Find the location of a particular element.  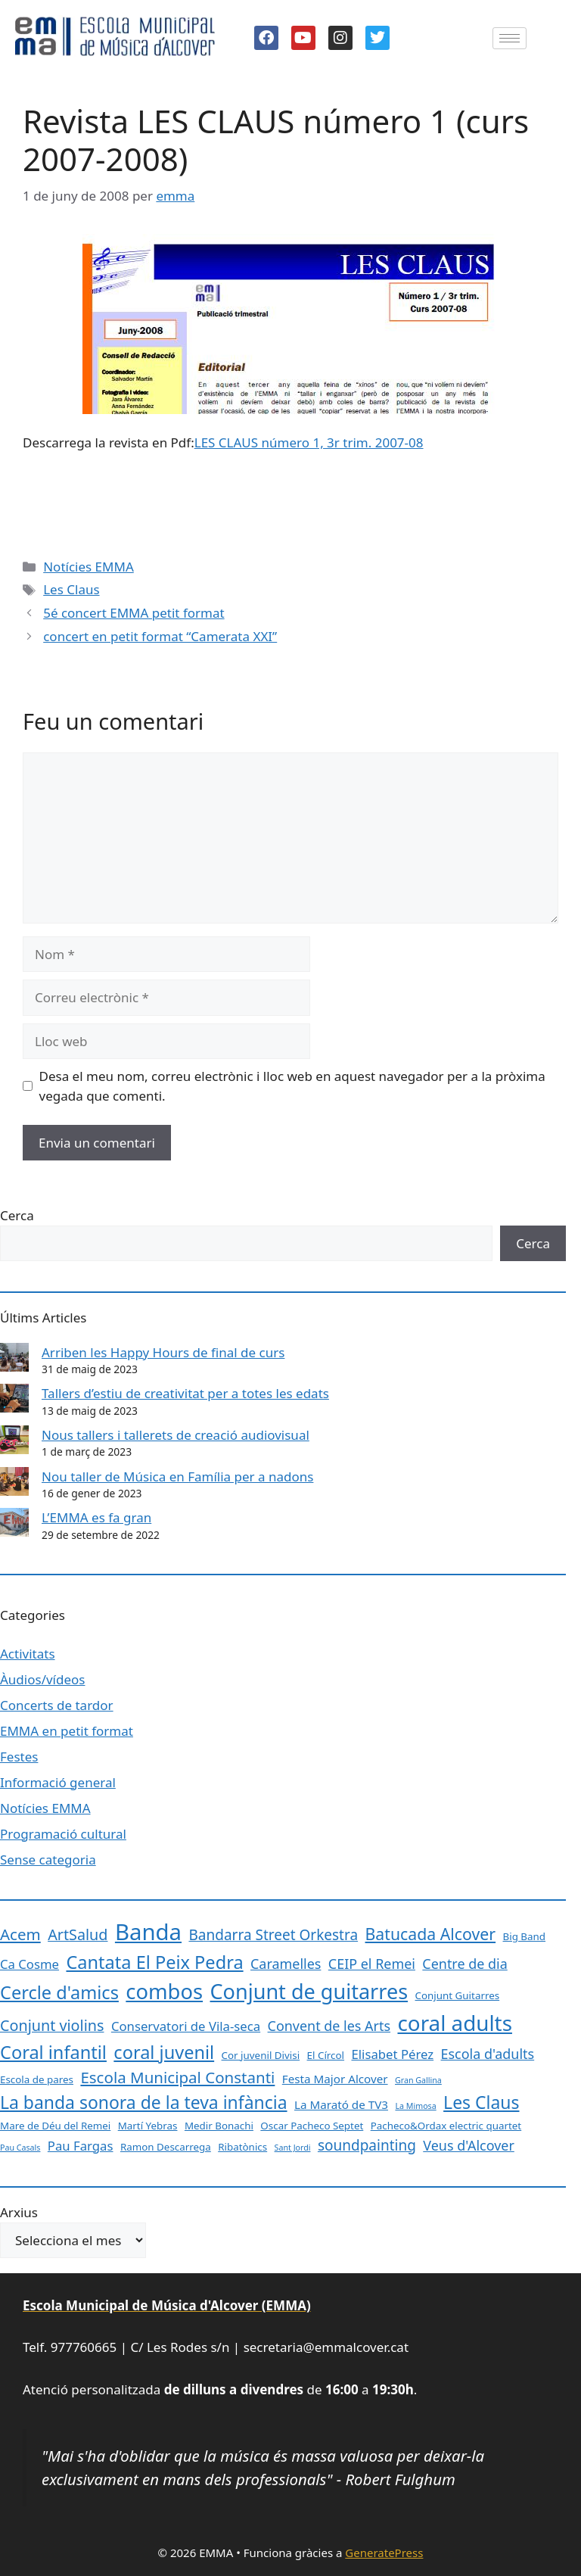

combos [combos (24 elements)] is located at coordinates (164, 1991).